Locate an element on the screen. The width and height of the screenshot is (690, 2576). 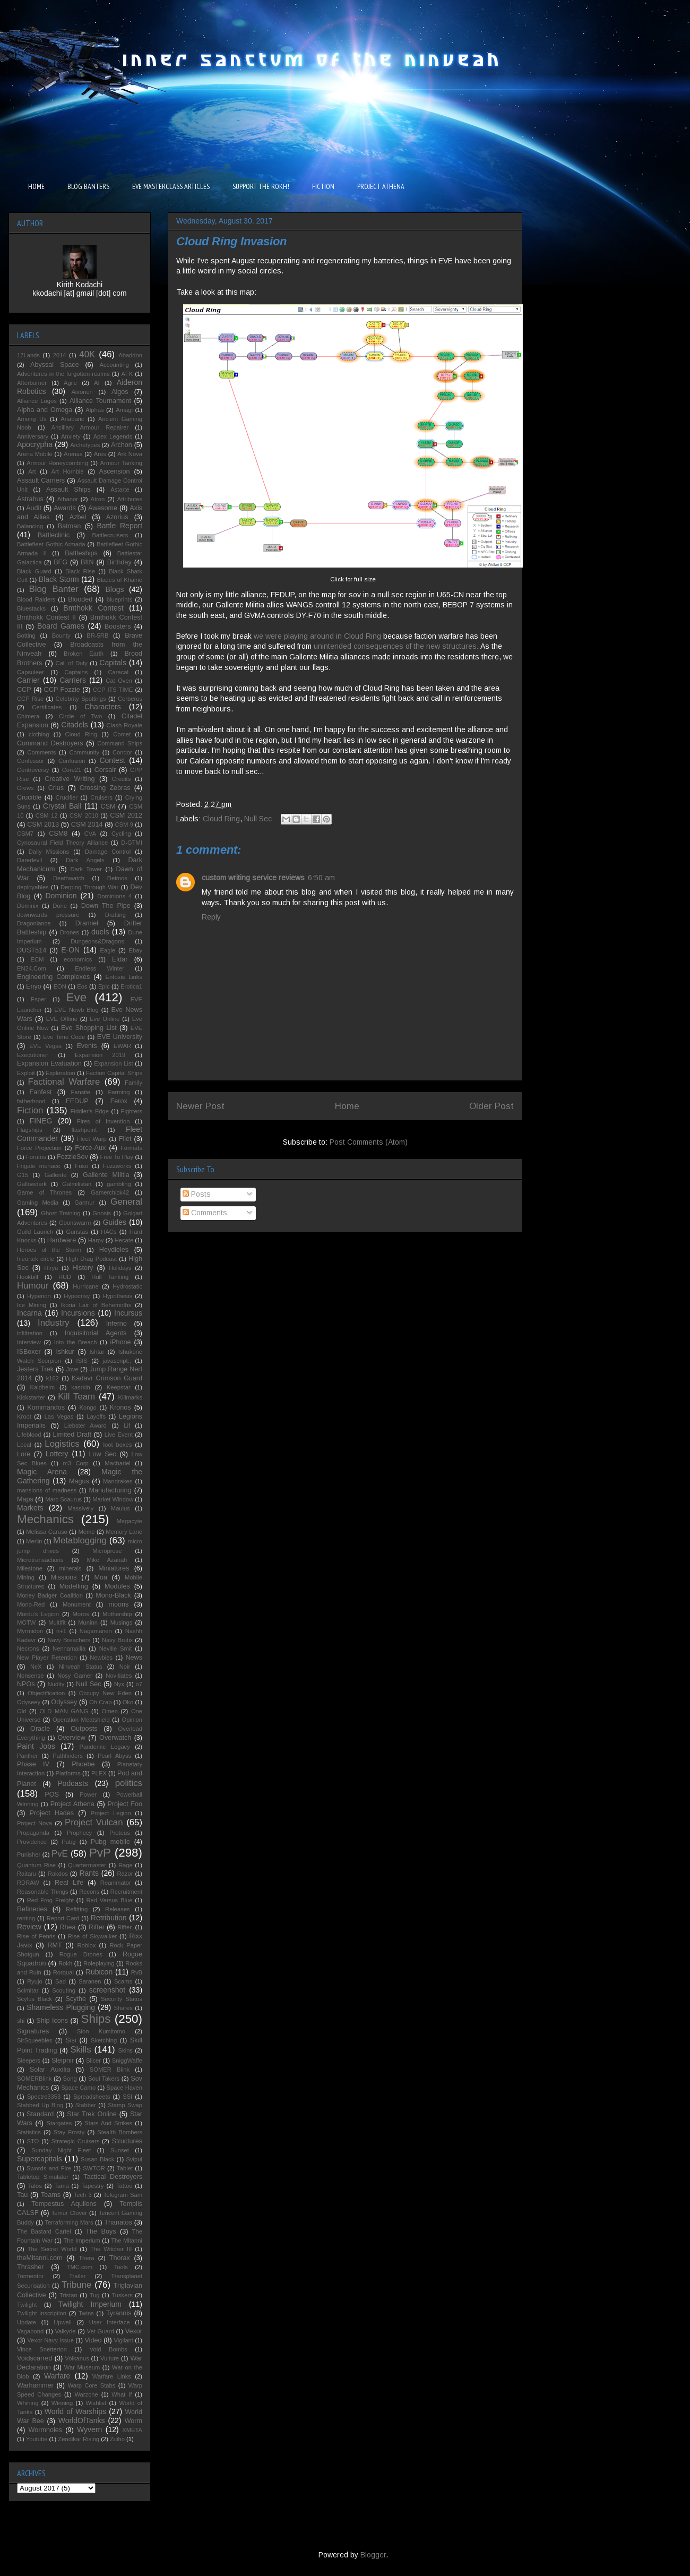
Posts is located at coordinates (197, 1194).